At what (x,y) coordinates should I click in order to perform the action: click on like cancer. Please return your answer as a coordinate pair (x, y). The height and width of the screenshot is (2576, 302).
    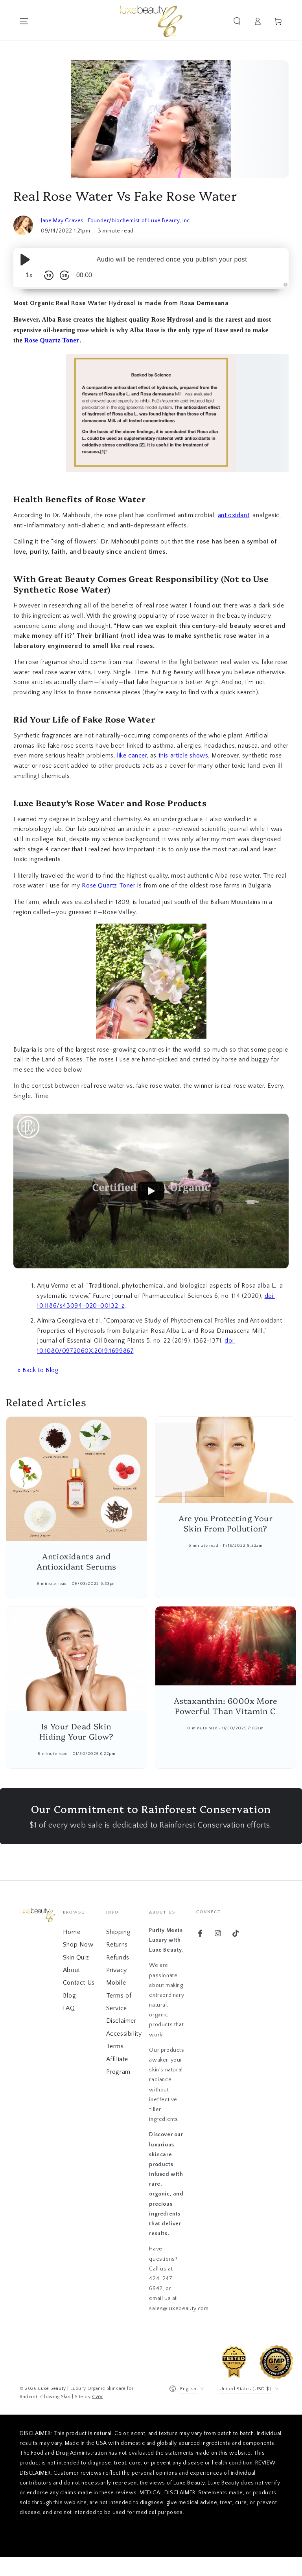
    Looking at the image, I should click on (132, 755).